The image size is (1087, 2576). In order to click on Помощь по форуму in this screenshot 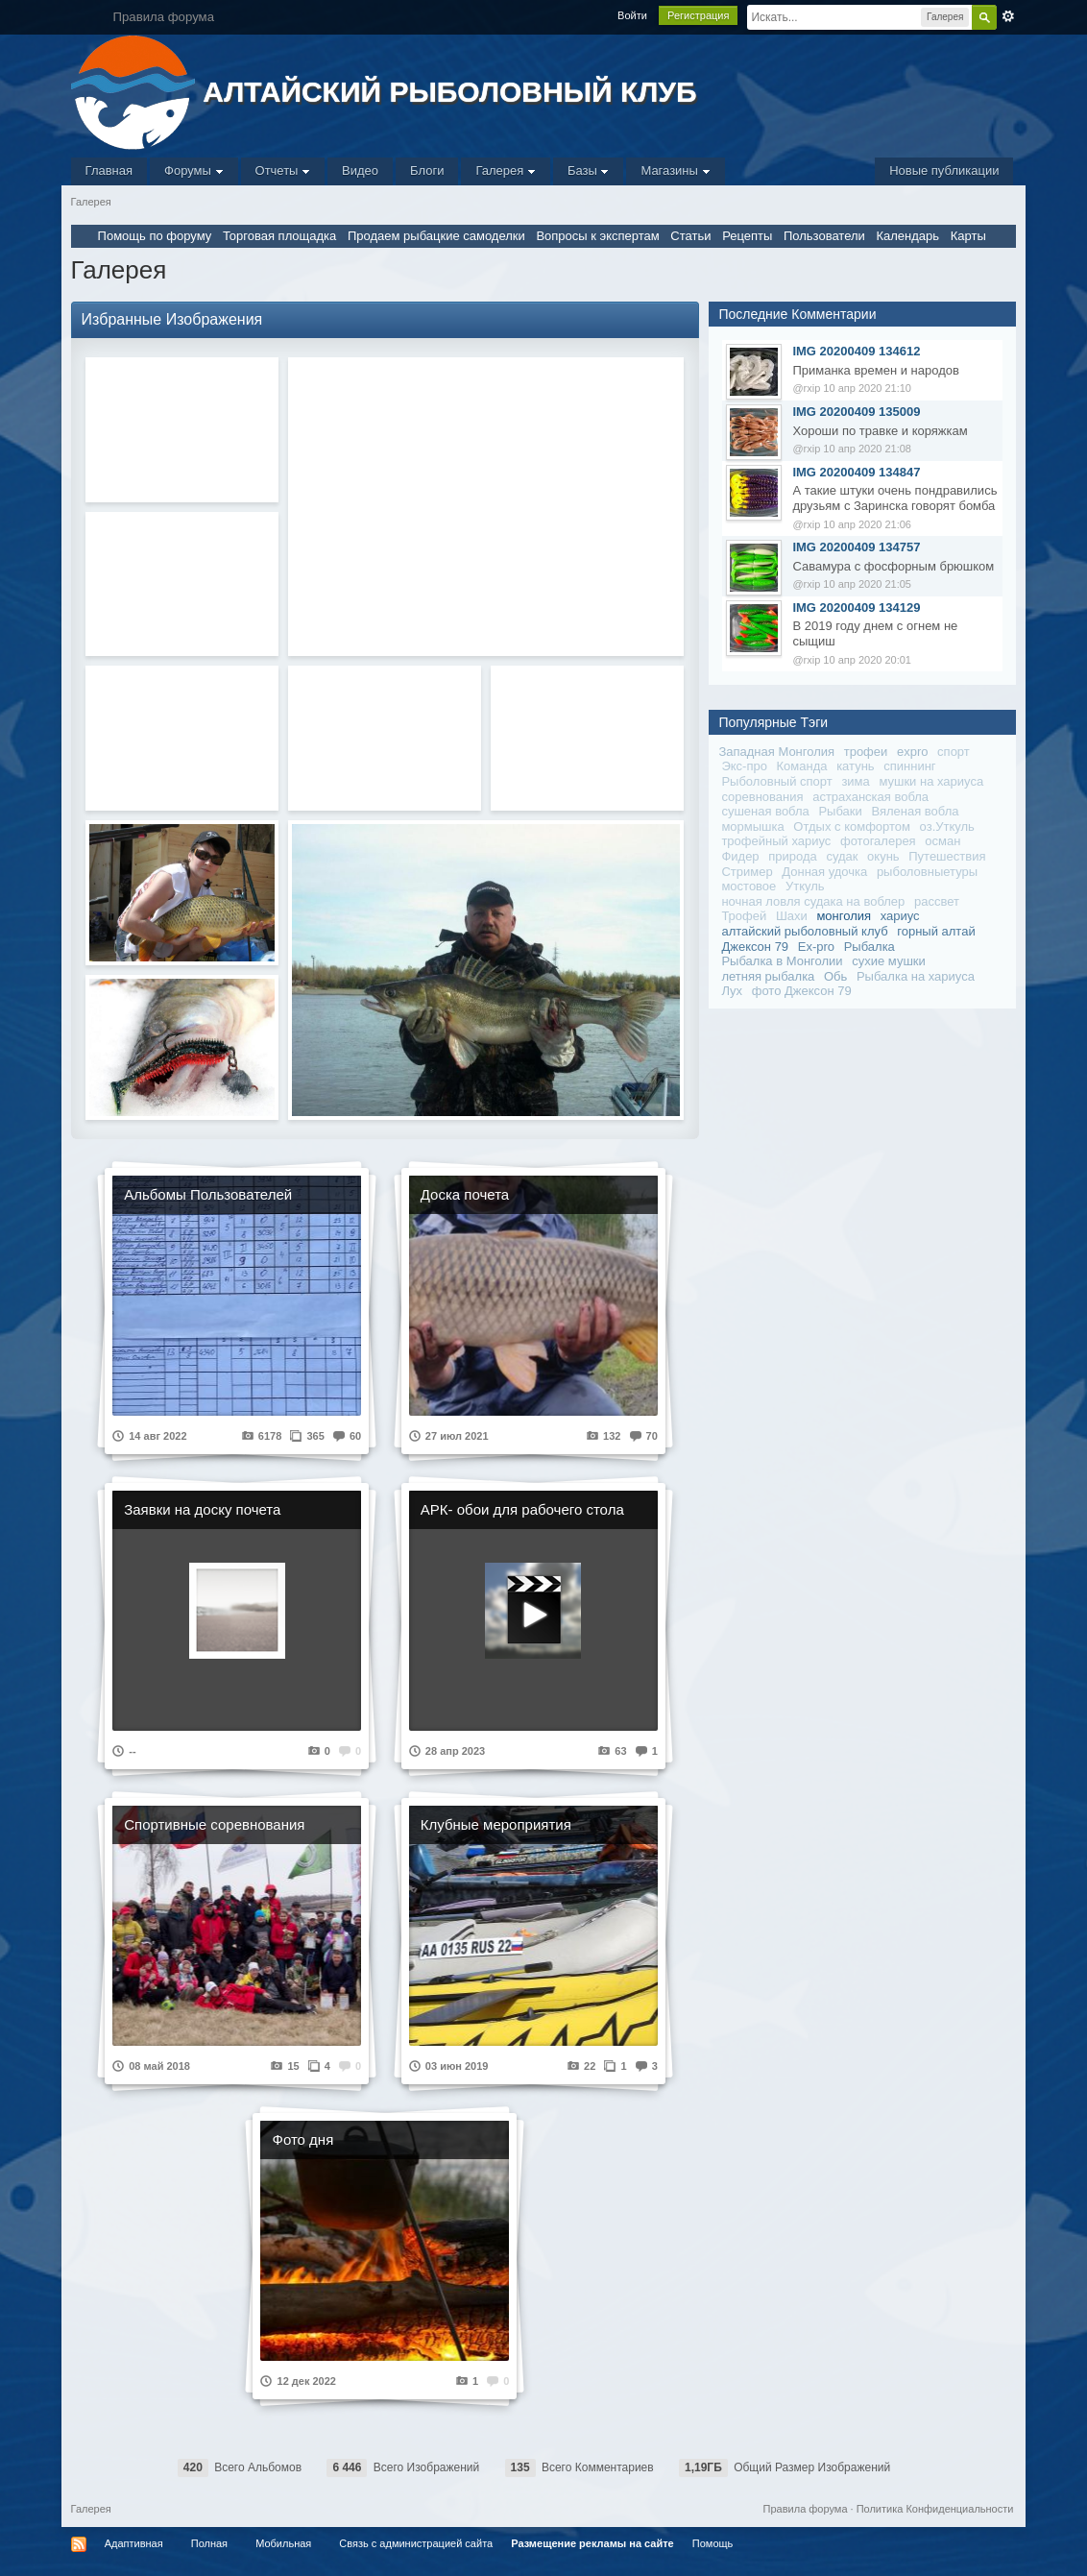, I will do `click(155, 236)`.